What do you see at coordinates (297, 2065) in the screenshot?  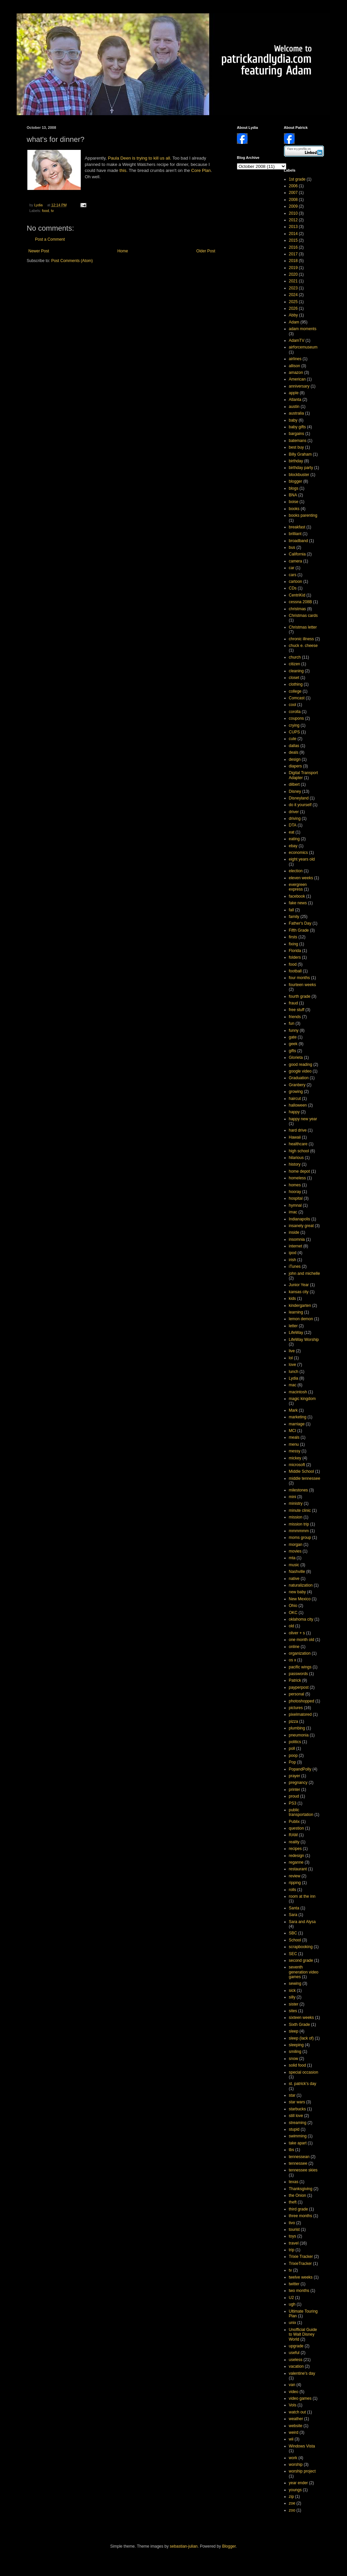 I see `solid food` at bounding box center [297, 2065].